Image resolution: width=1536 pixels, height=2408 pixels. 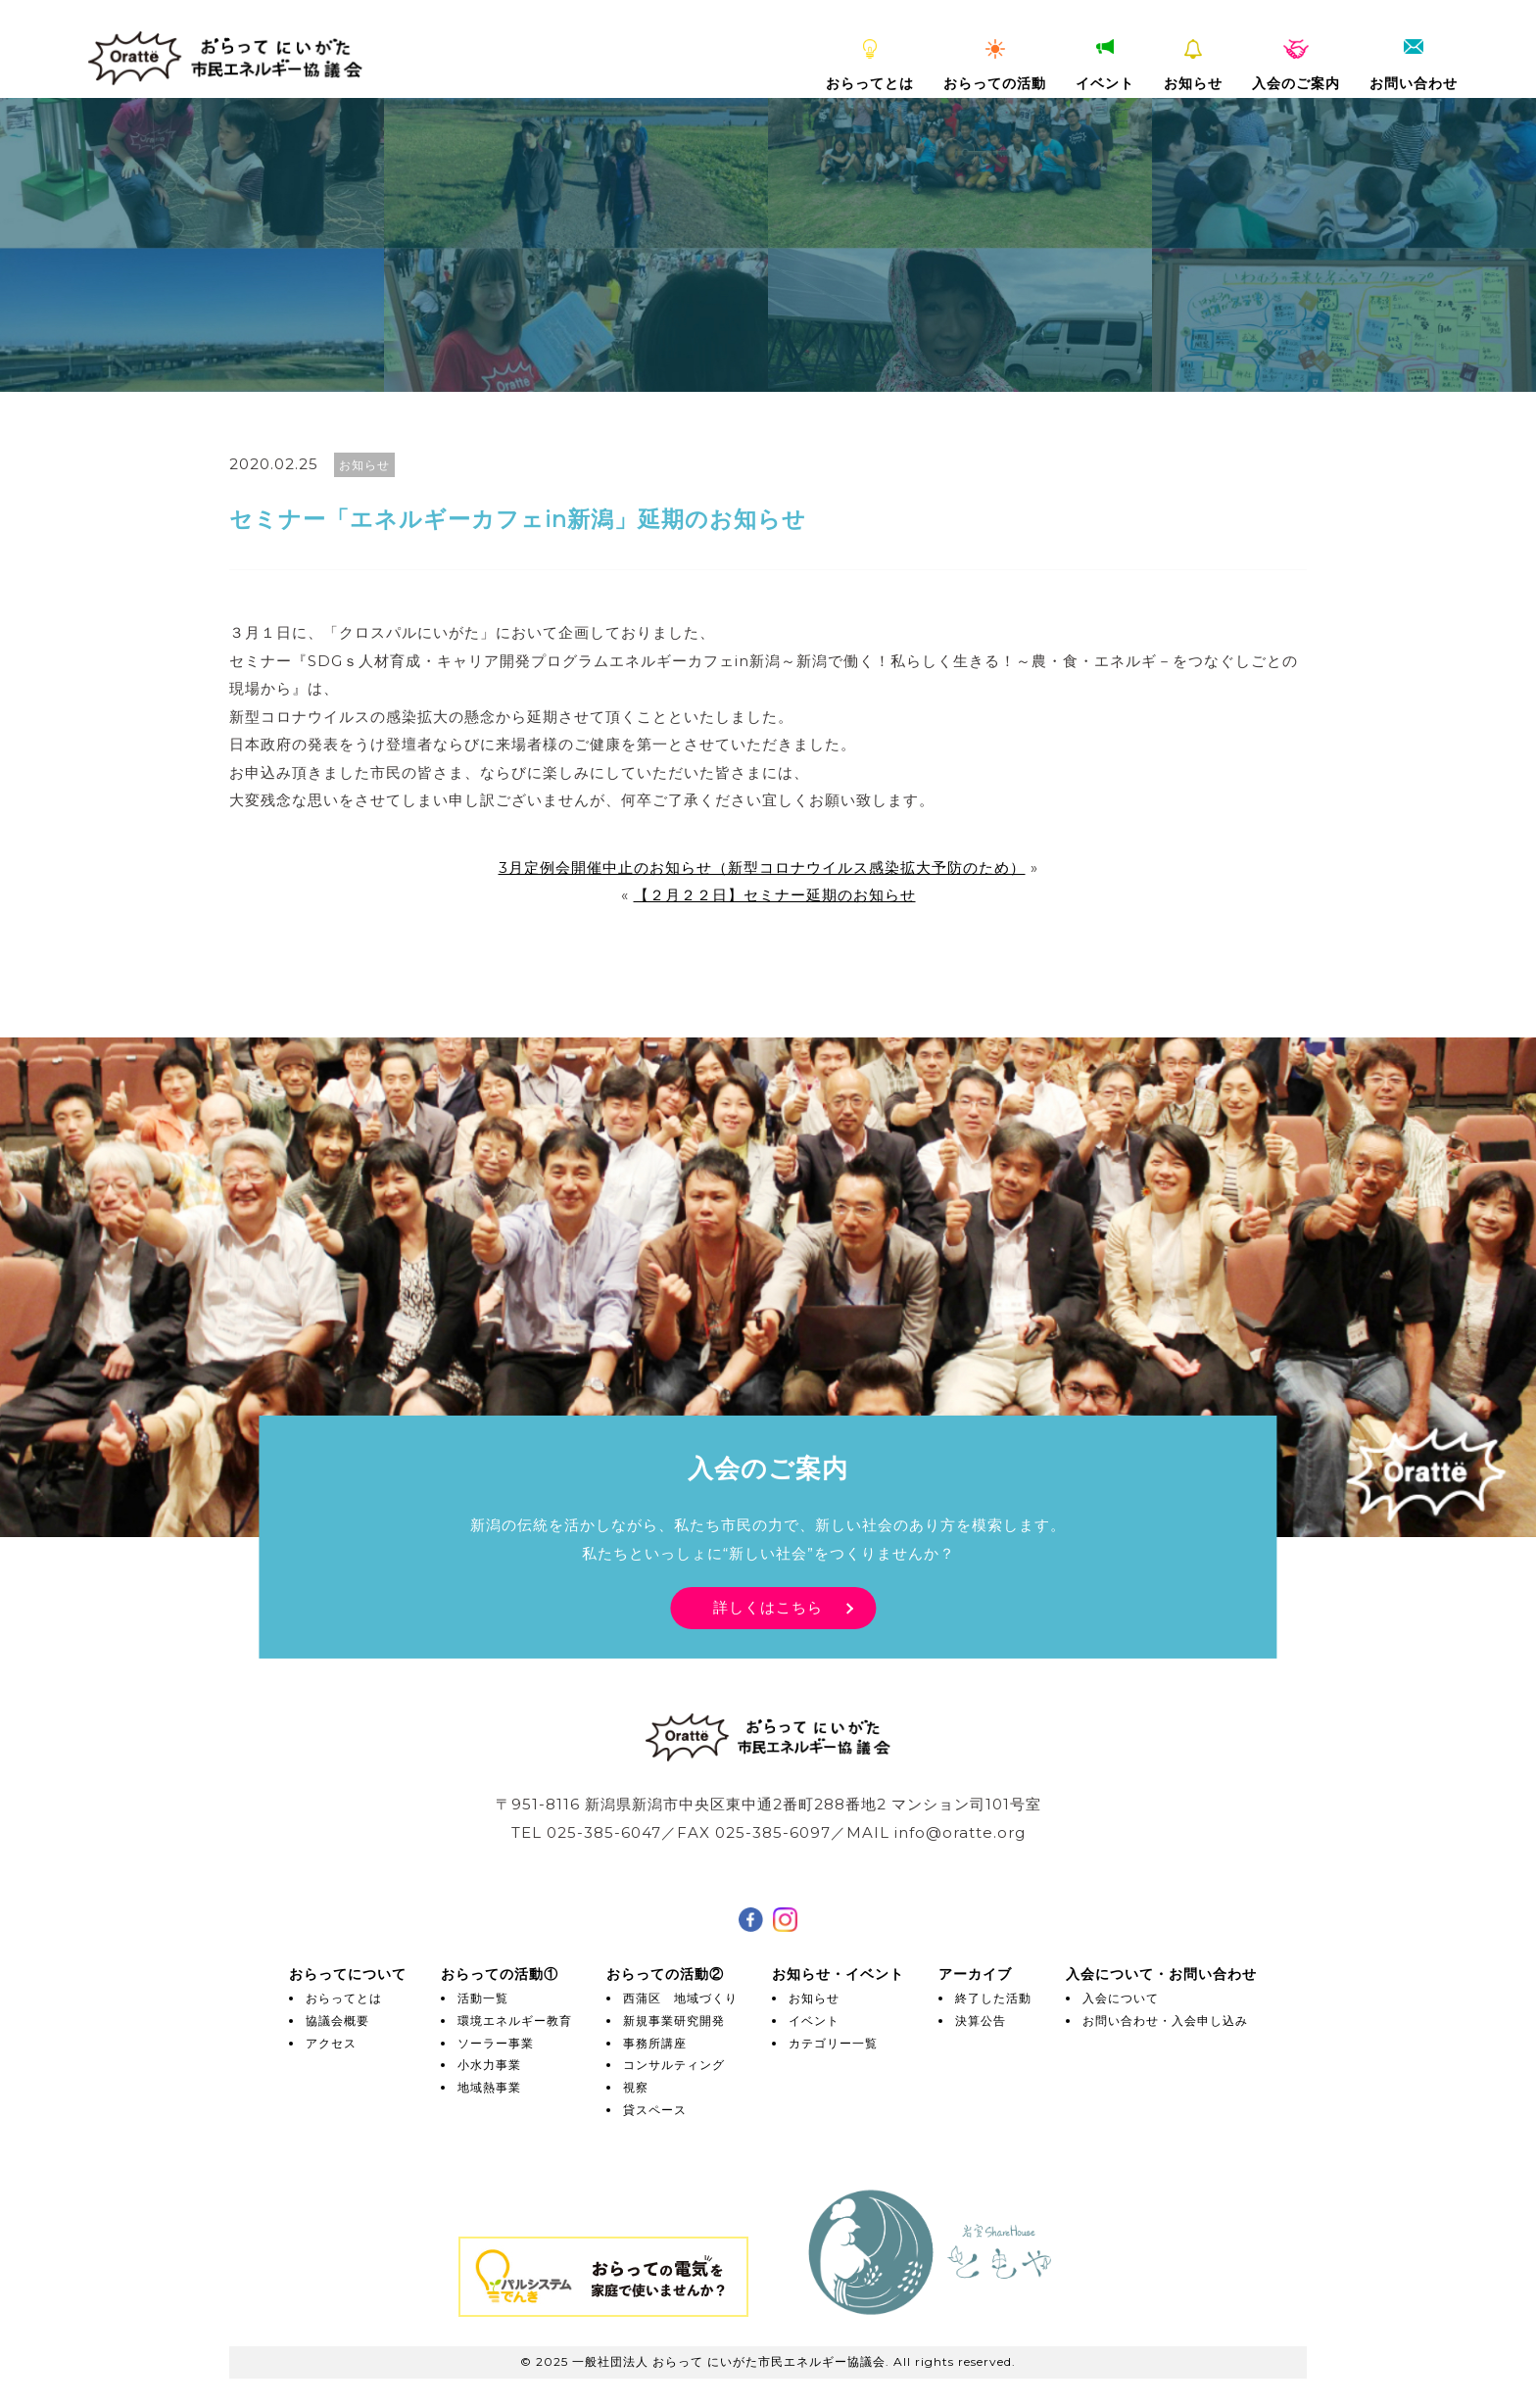 I want to click on 貸スペース, so click(x=655, y=2109).